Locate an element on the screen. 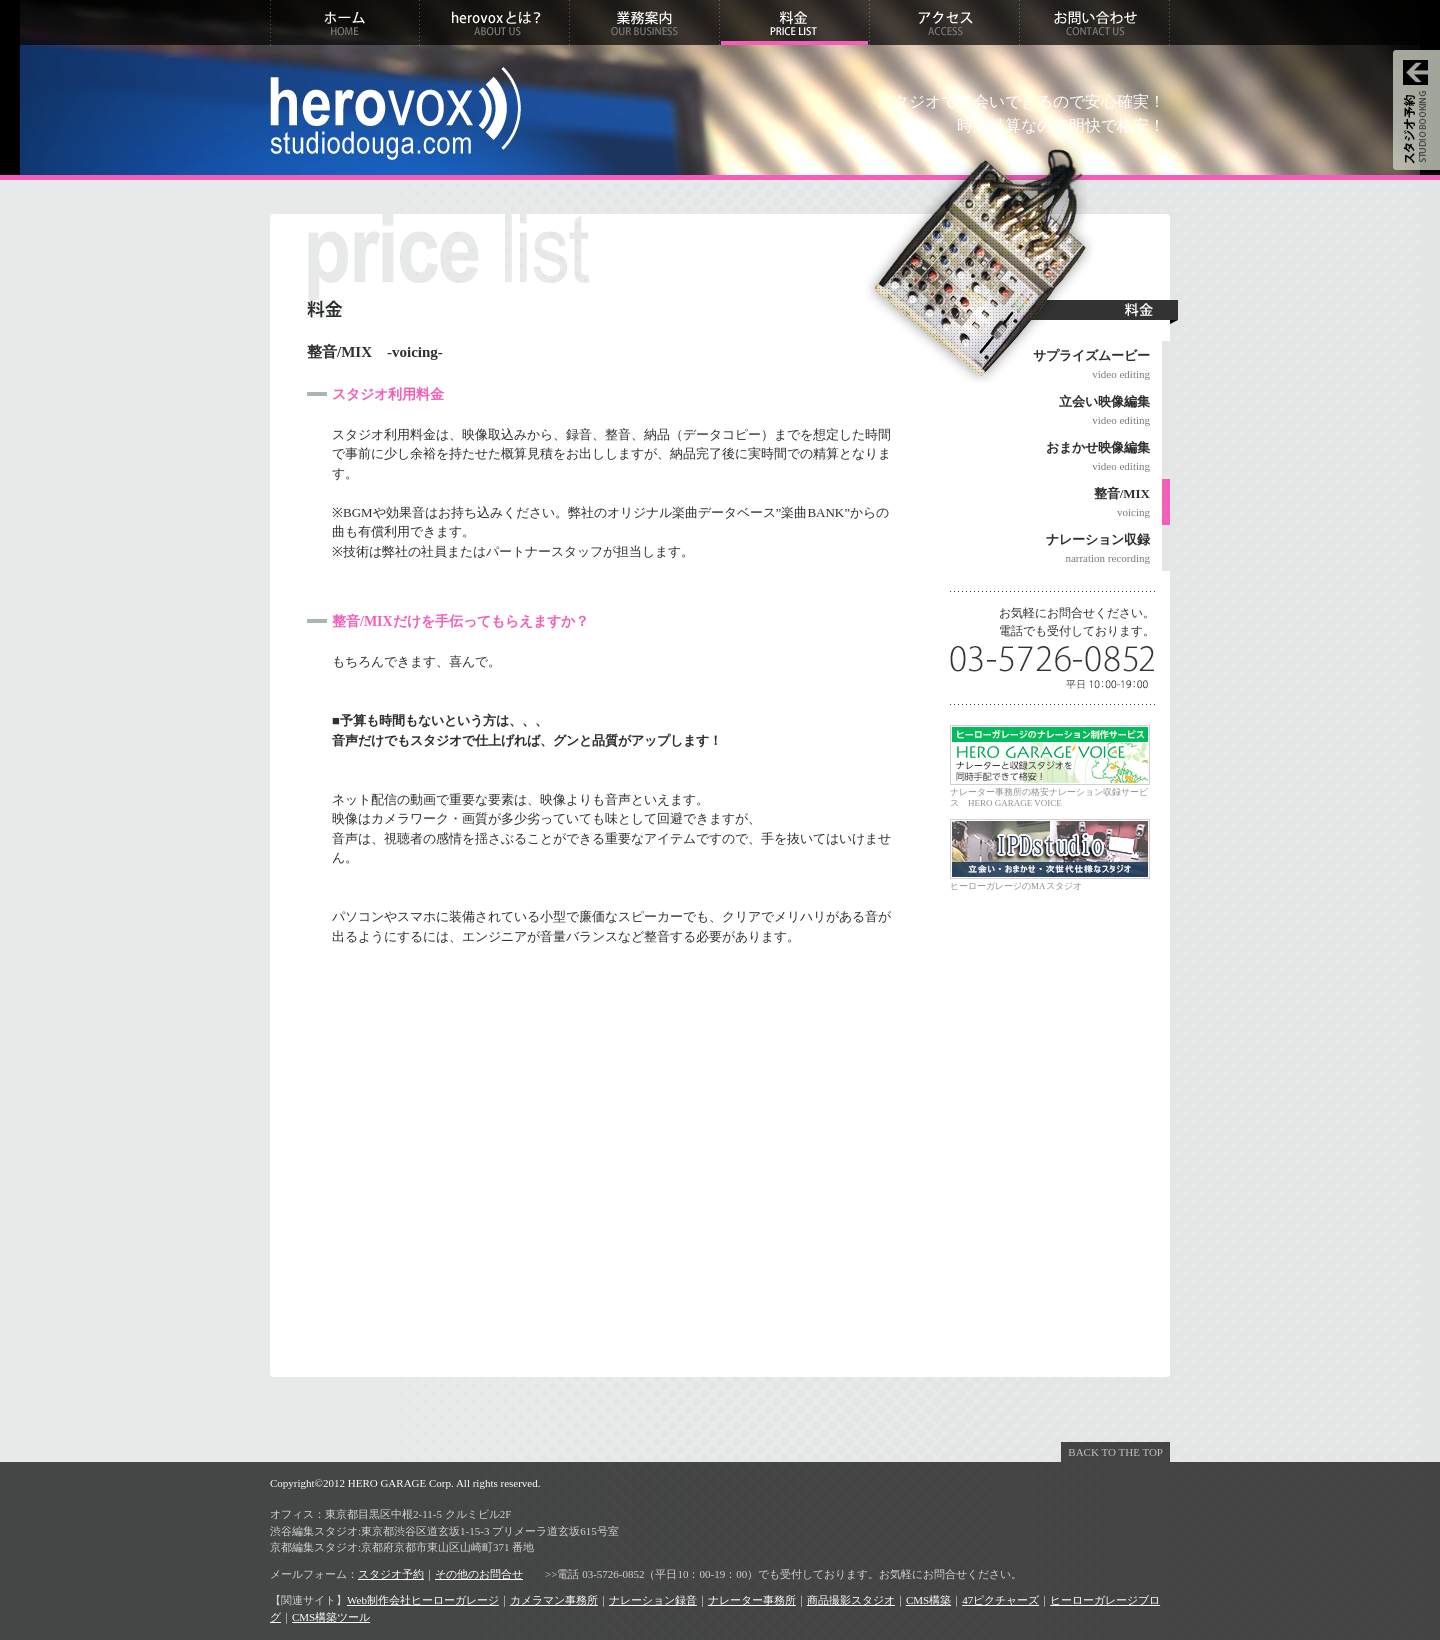  BACK TO THE TOP is located at coordinates (1115, 1452).